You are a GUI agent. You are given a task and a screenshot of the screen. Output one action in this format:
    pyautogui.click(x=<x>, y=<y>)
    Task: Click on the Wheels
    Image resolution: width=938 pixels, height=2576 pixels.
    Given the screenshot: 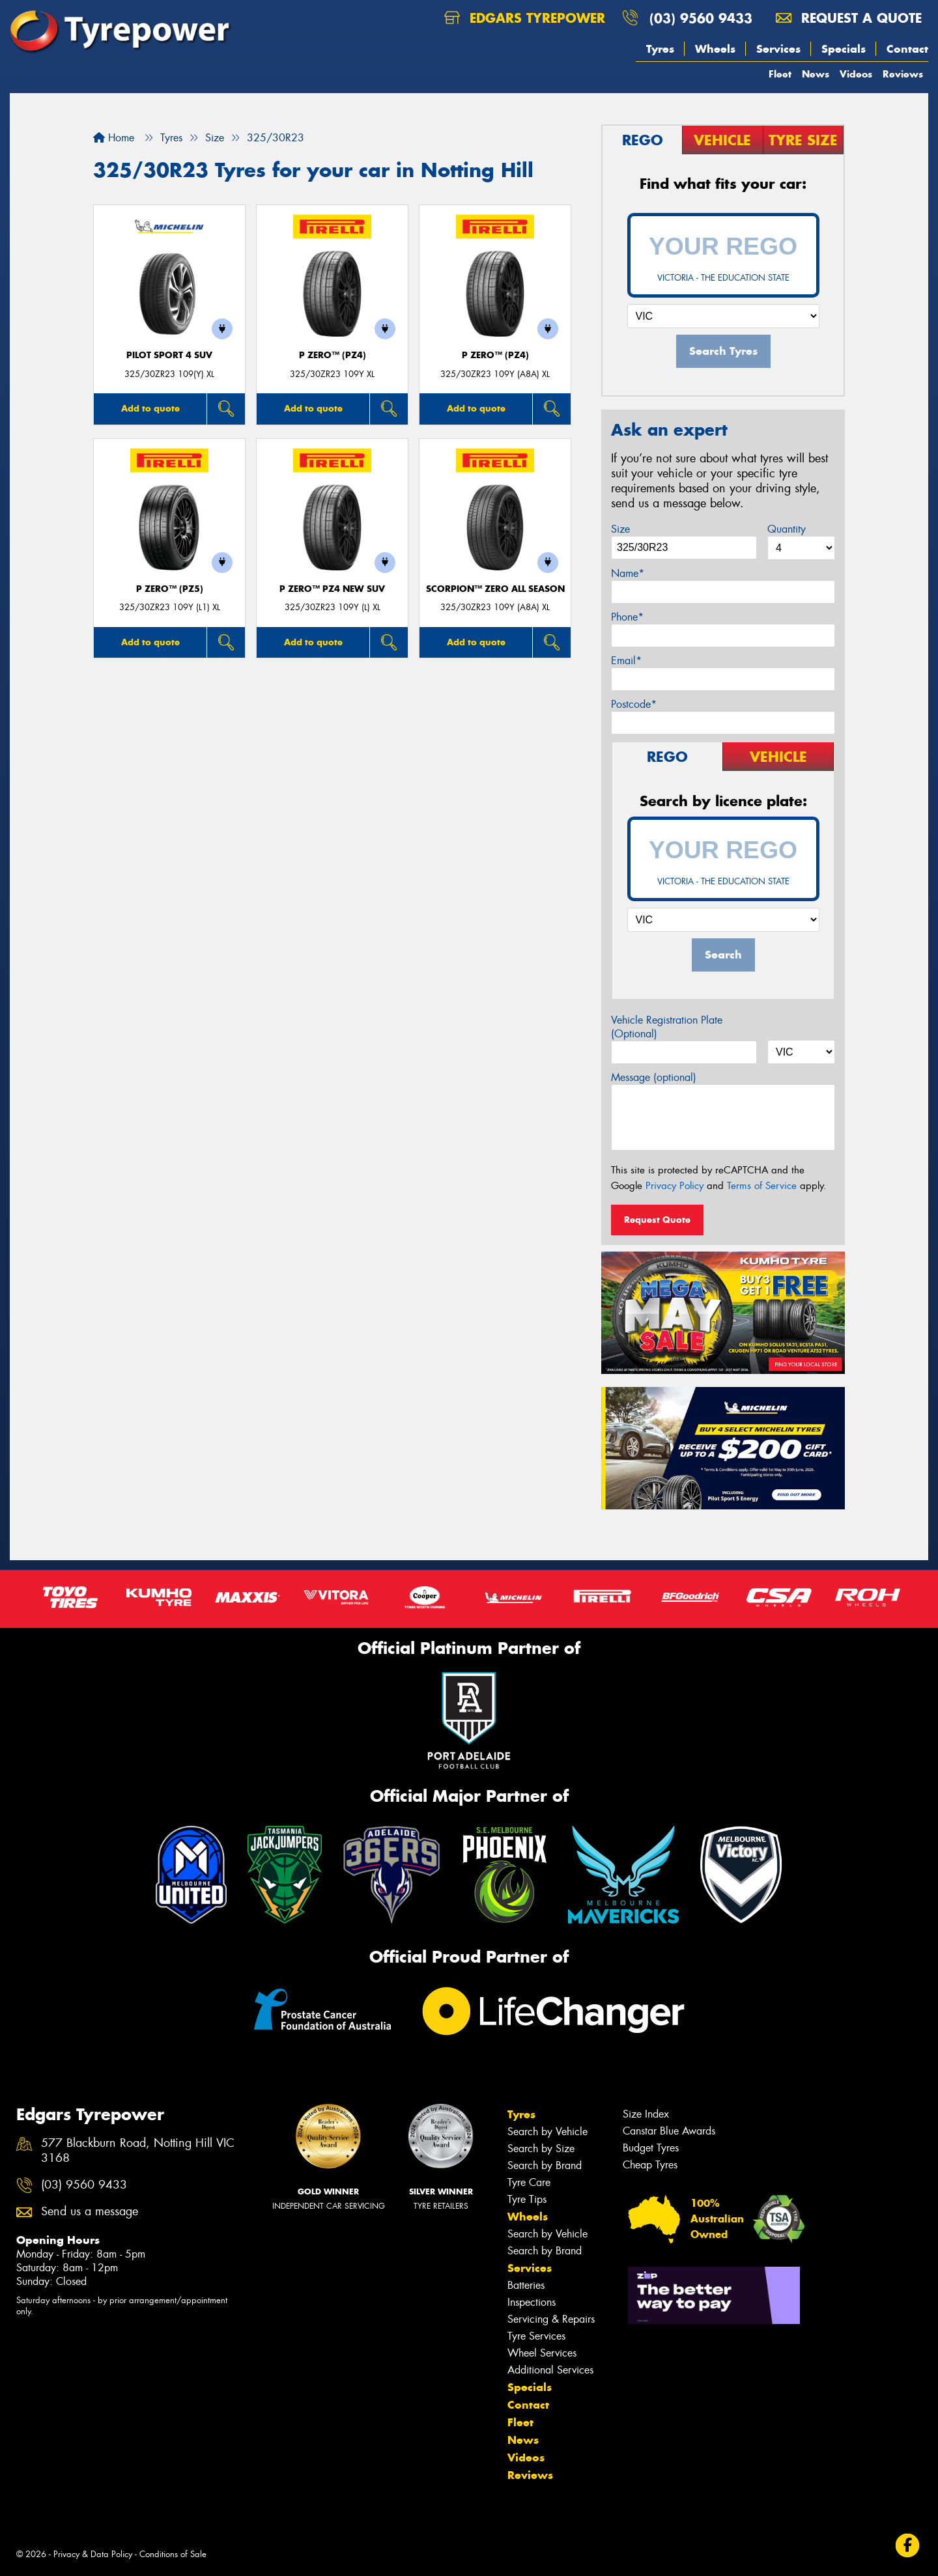 What is the action you would take?
    pyautogui.click(x=715, y=49)
    